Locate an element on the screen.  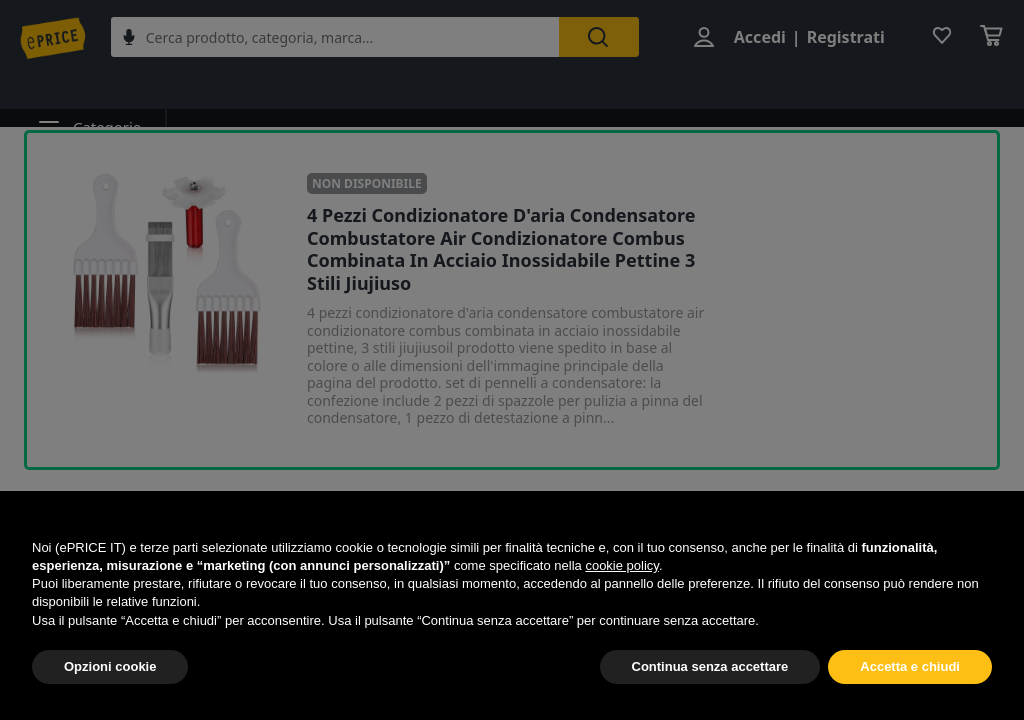
Accetta e chiudi [button] is located at coordinates (910, 666).